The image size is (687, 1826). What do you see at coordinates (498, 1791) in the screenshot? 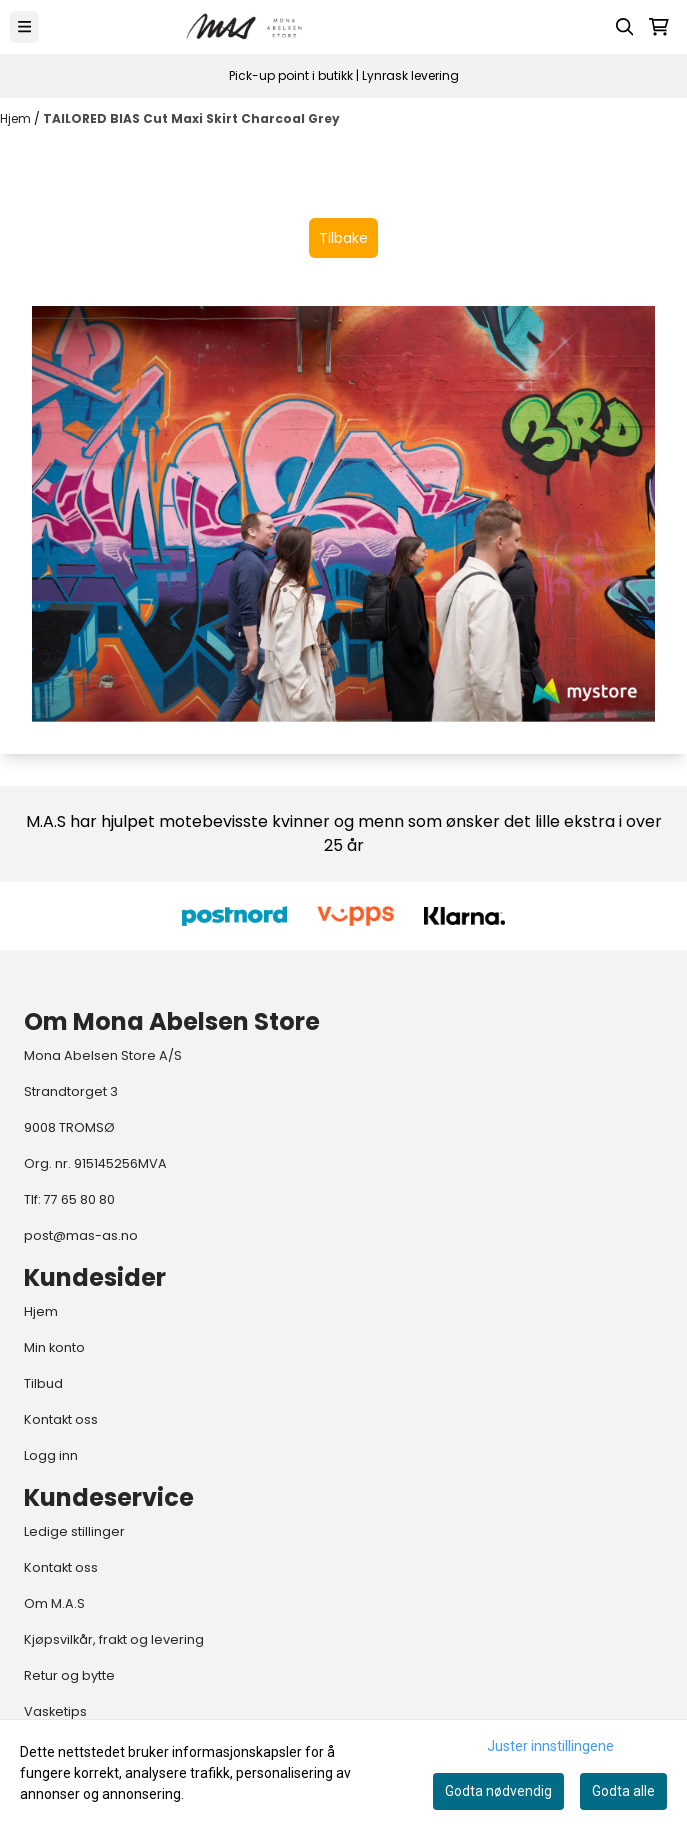
I see `Godta nødvendig` at bounding box center [498, 1791].